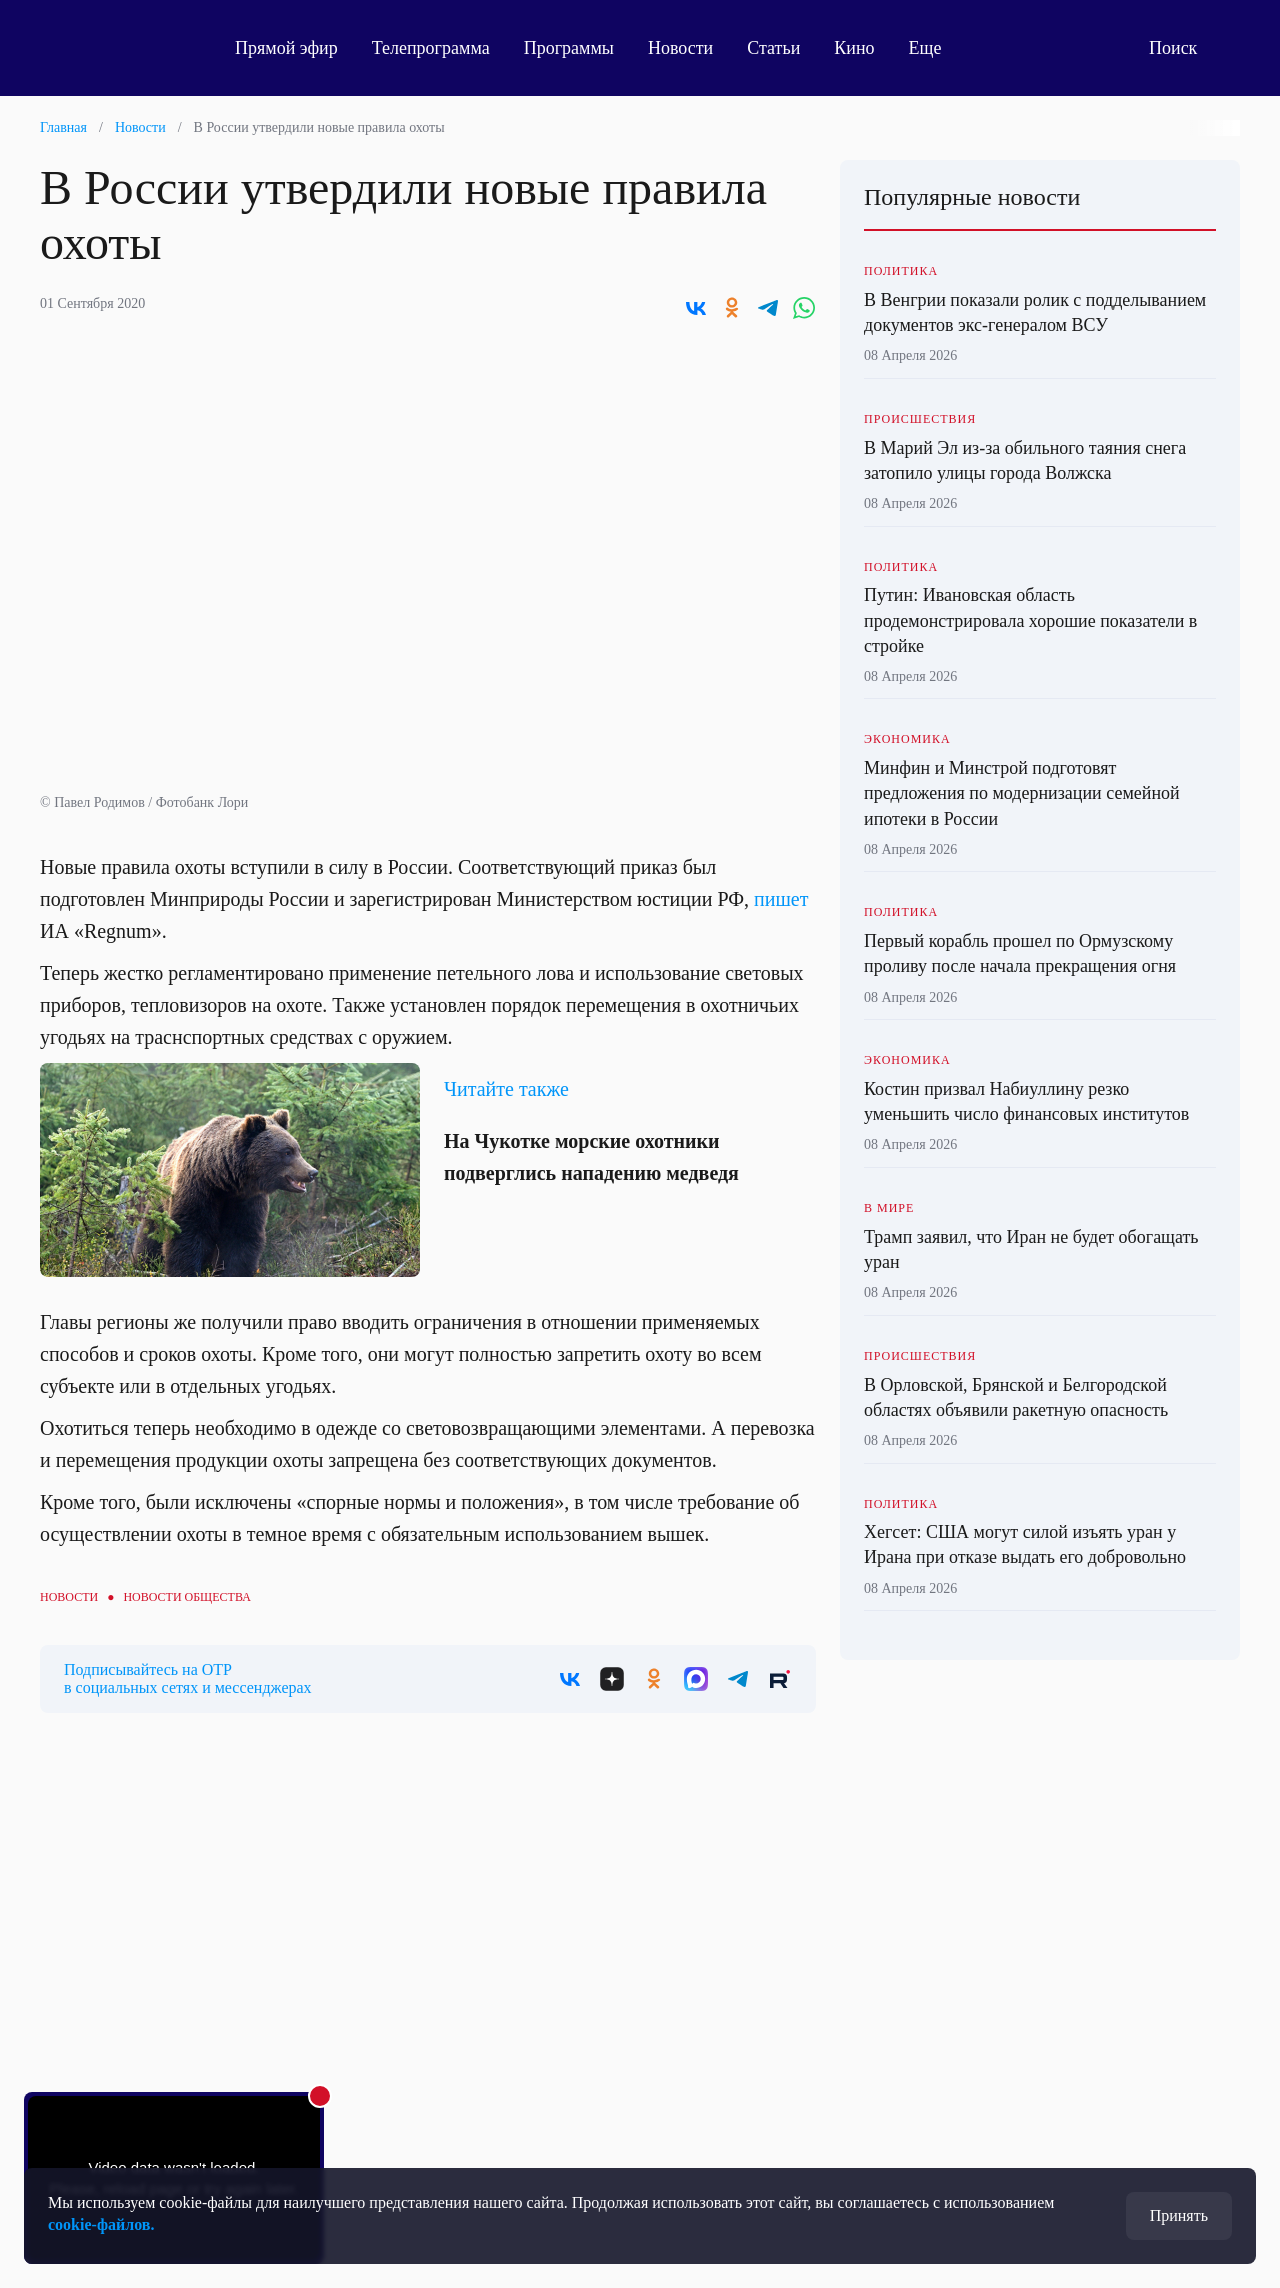 This screenshot has width=1280, height=2288. Describe the element at coordinates (781, 899) in the screenshot. I see `пишет` at that location.